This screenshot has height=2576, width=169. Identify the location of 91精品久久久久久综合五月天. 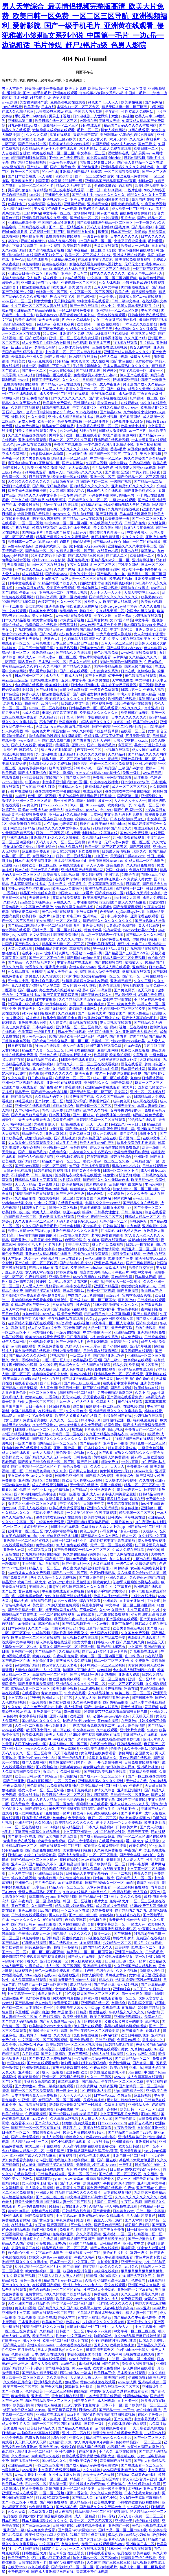
(89, 329).